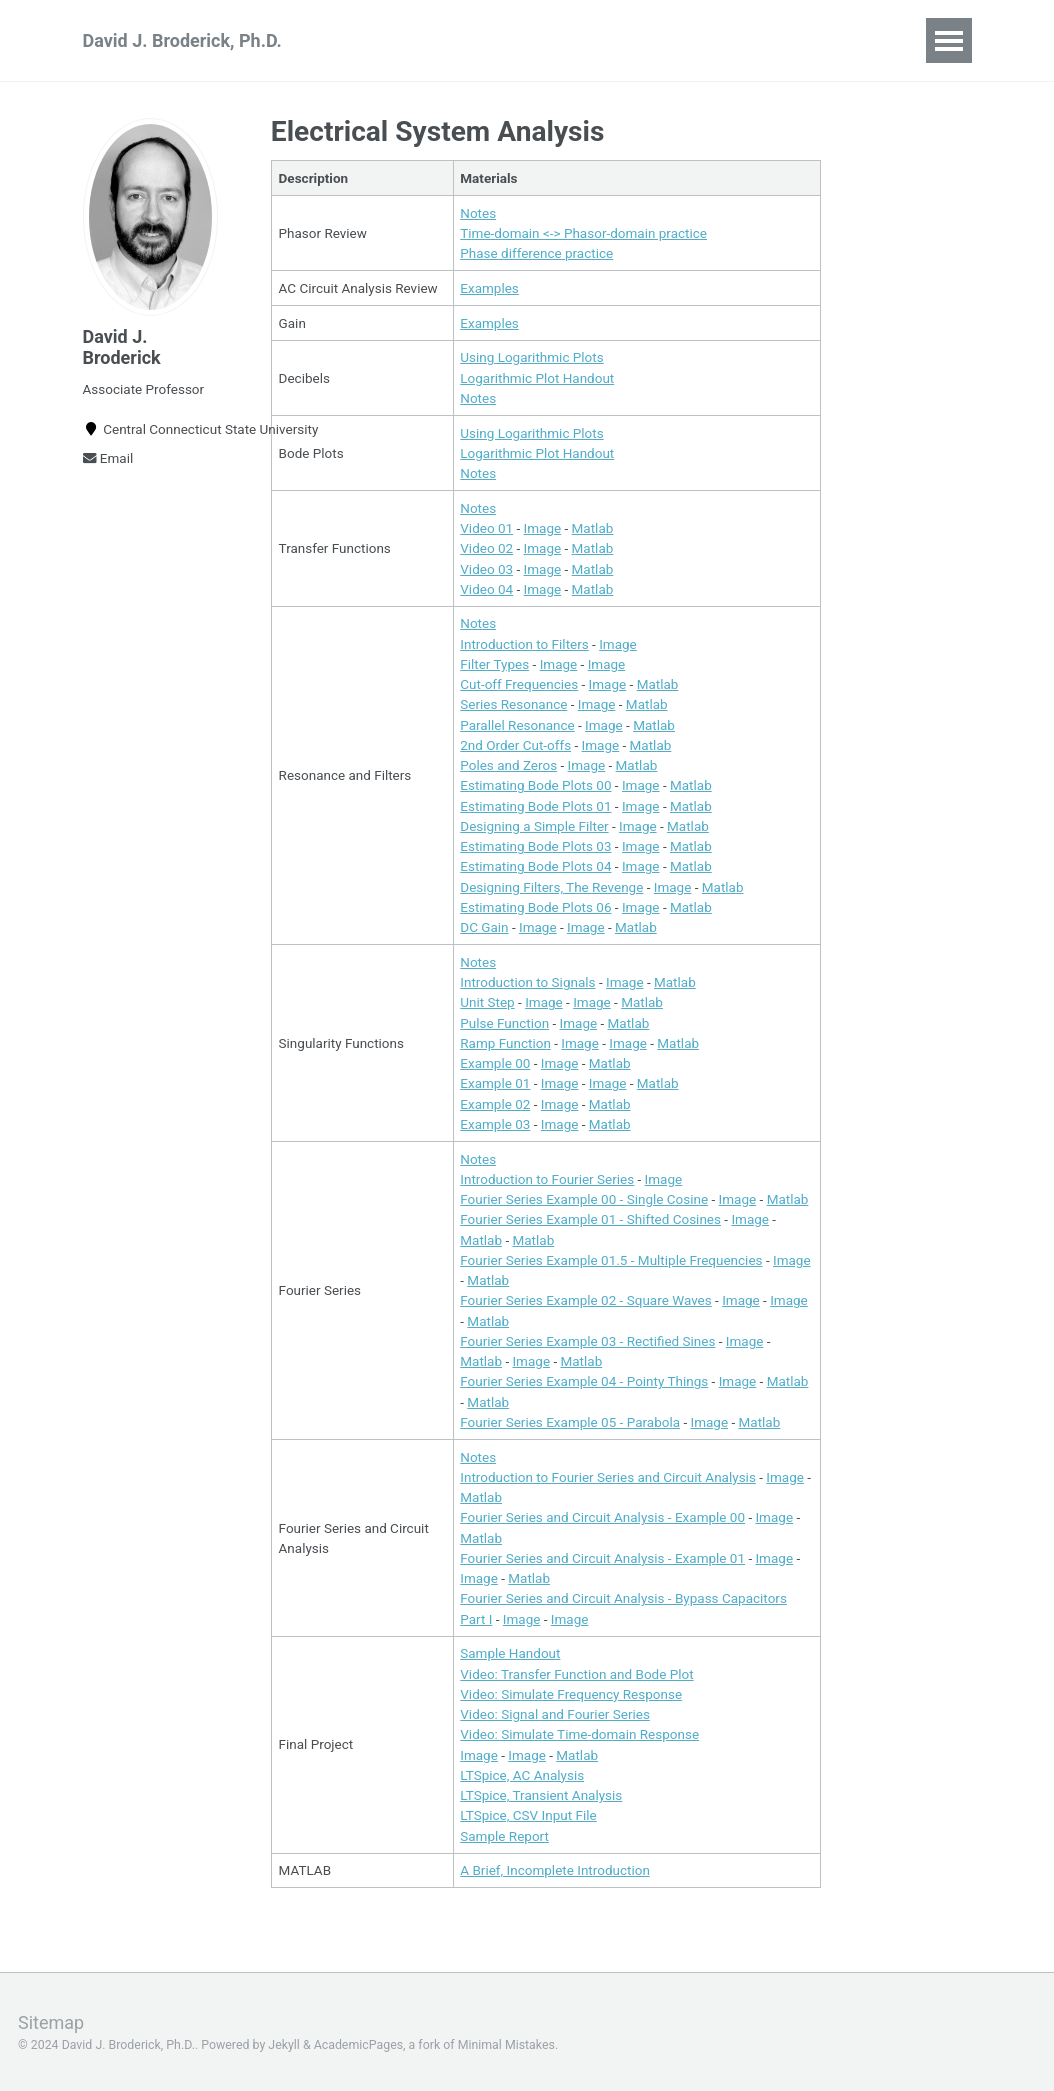 This screenshot has height=2091, width=1054. What do you see at coordinates (513, 705) in the screenshot?
I see `Series Resonance` at bounding box center [513, 705].